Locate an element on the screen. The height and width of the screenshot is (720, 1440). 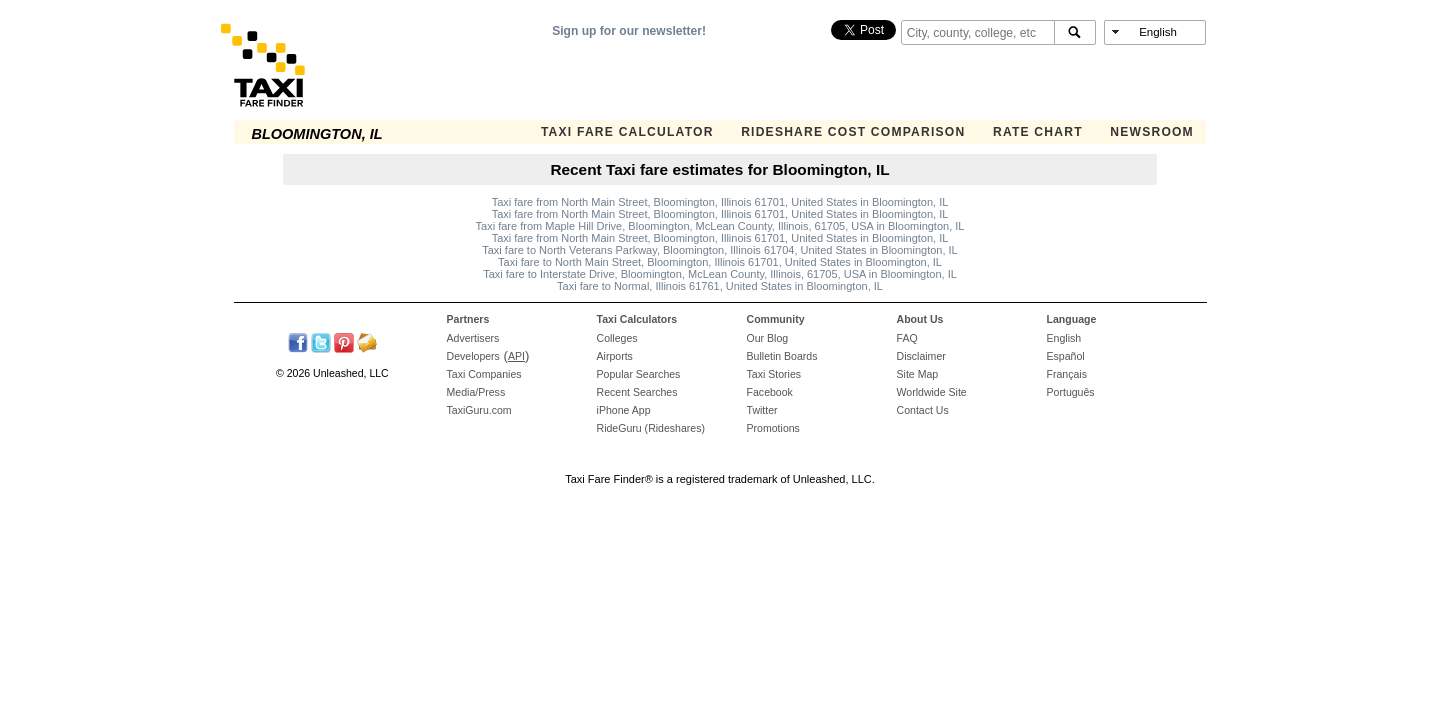
Facebook is located at coordinates (770, 392).